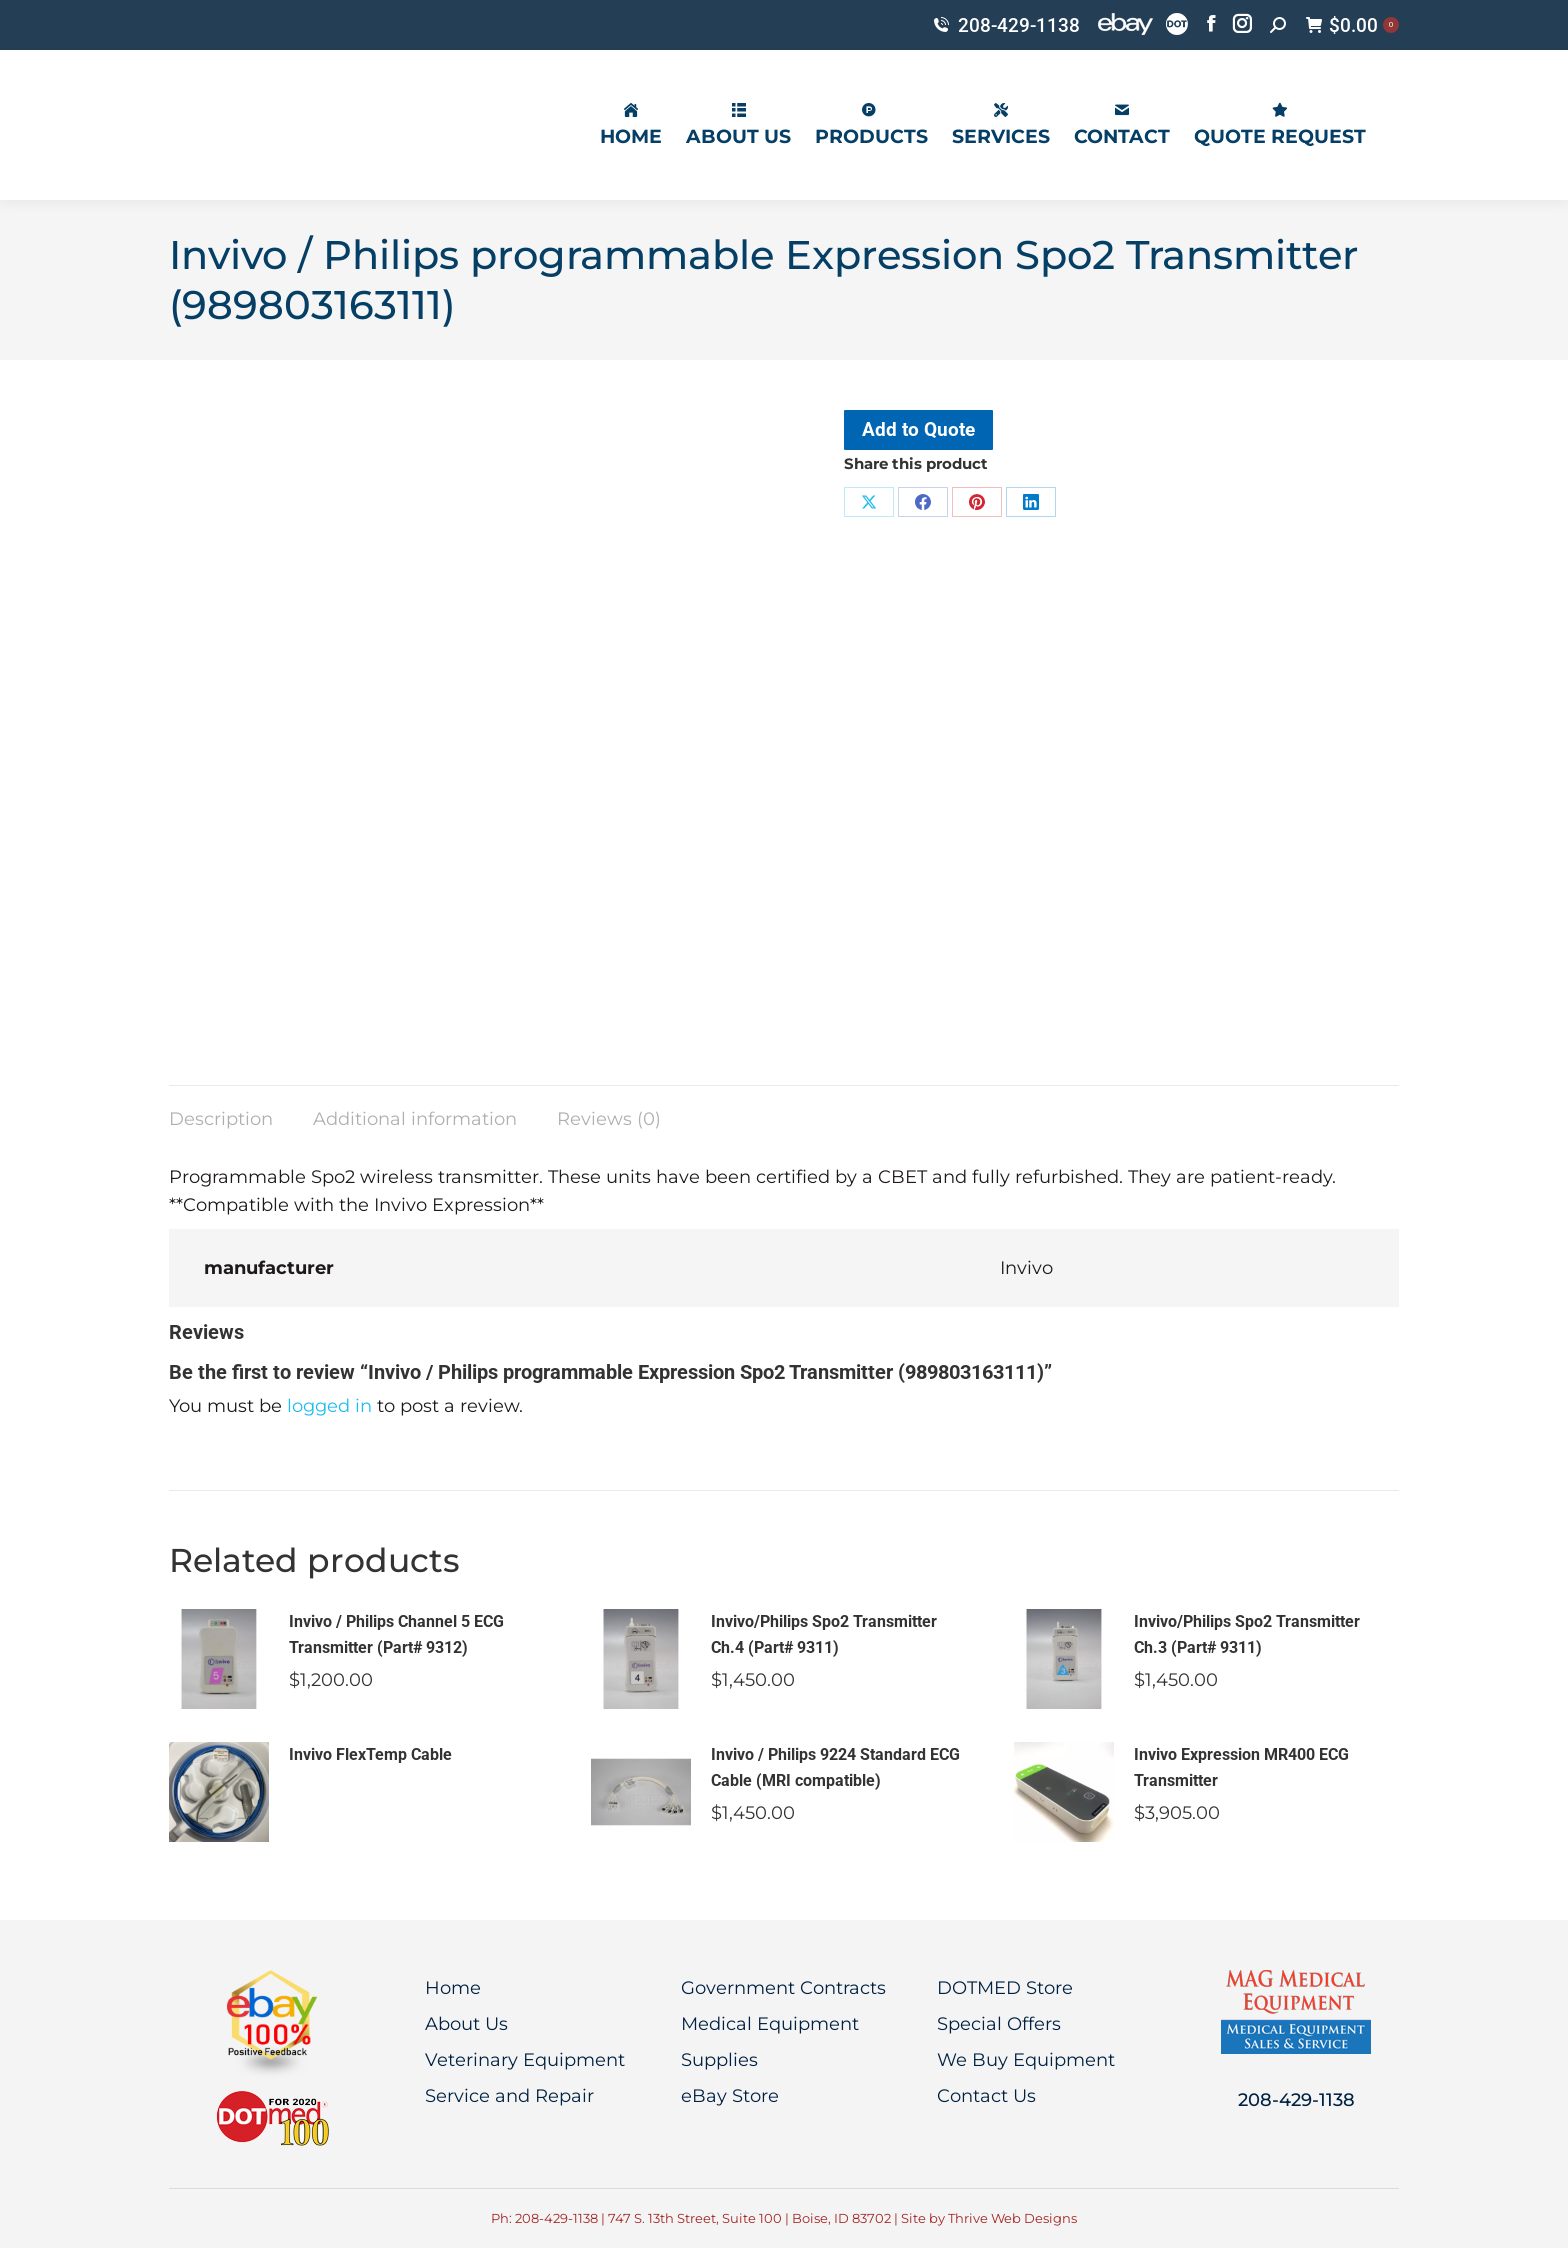  I want to click on Invivo/Philips Spo2 Transmitter Ch.3 (Part# 9311), so click(1247, 1634).